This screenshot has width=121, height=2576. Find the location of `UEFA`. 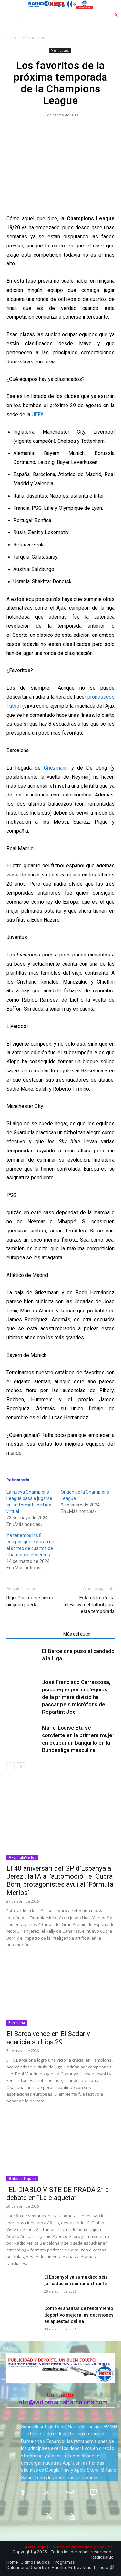

UEFA is located at coordinates (38, 414).